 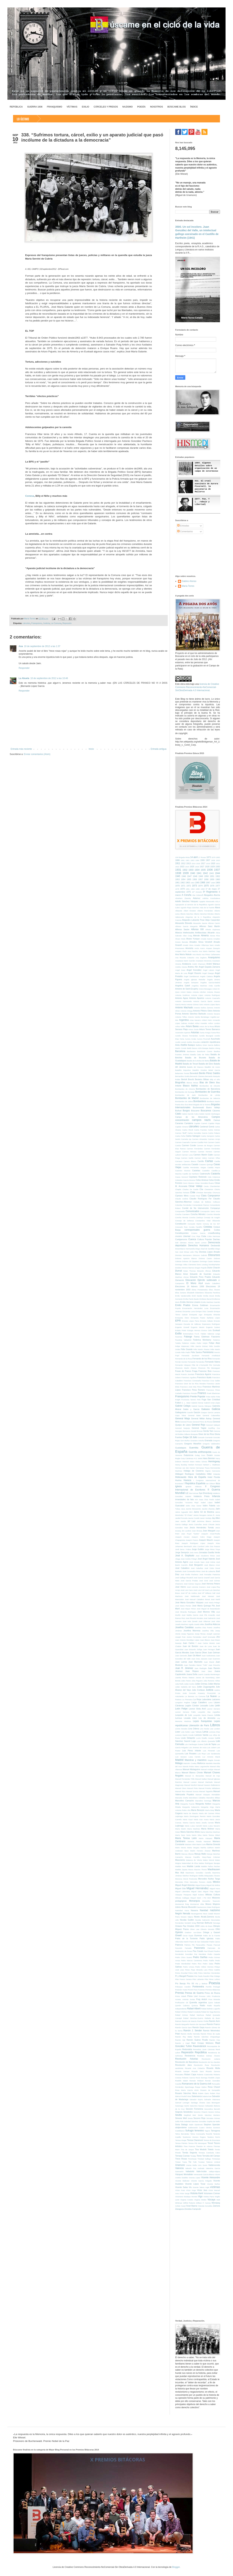 What do you see at coordinates (182, 1702) in the screenshot?
I see `Langston Hughes` at bounding box center [182, 1702].